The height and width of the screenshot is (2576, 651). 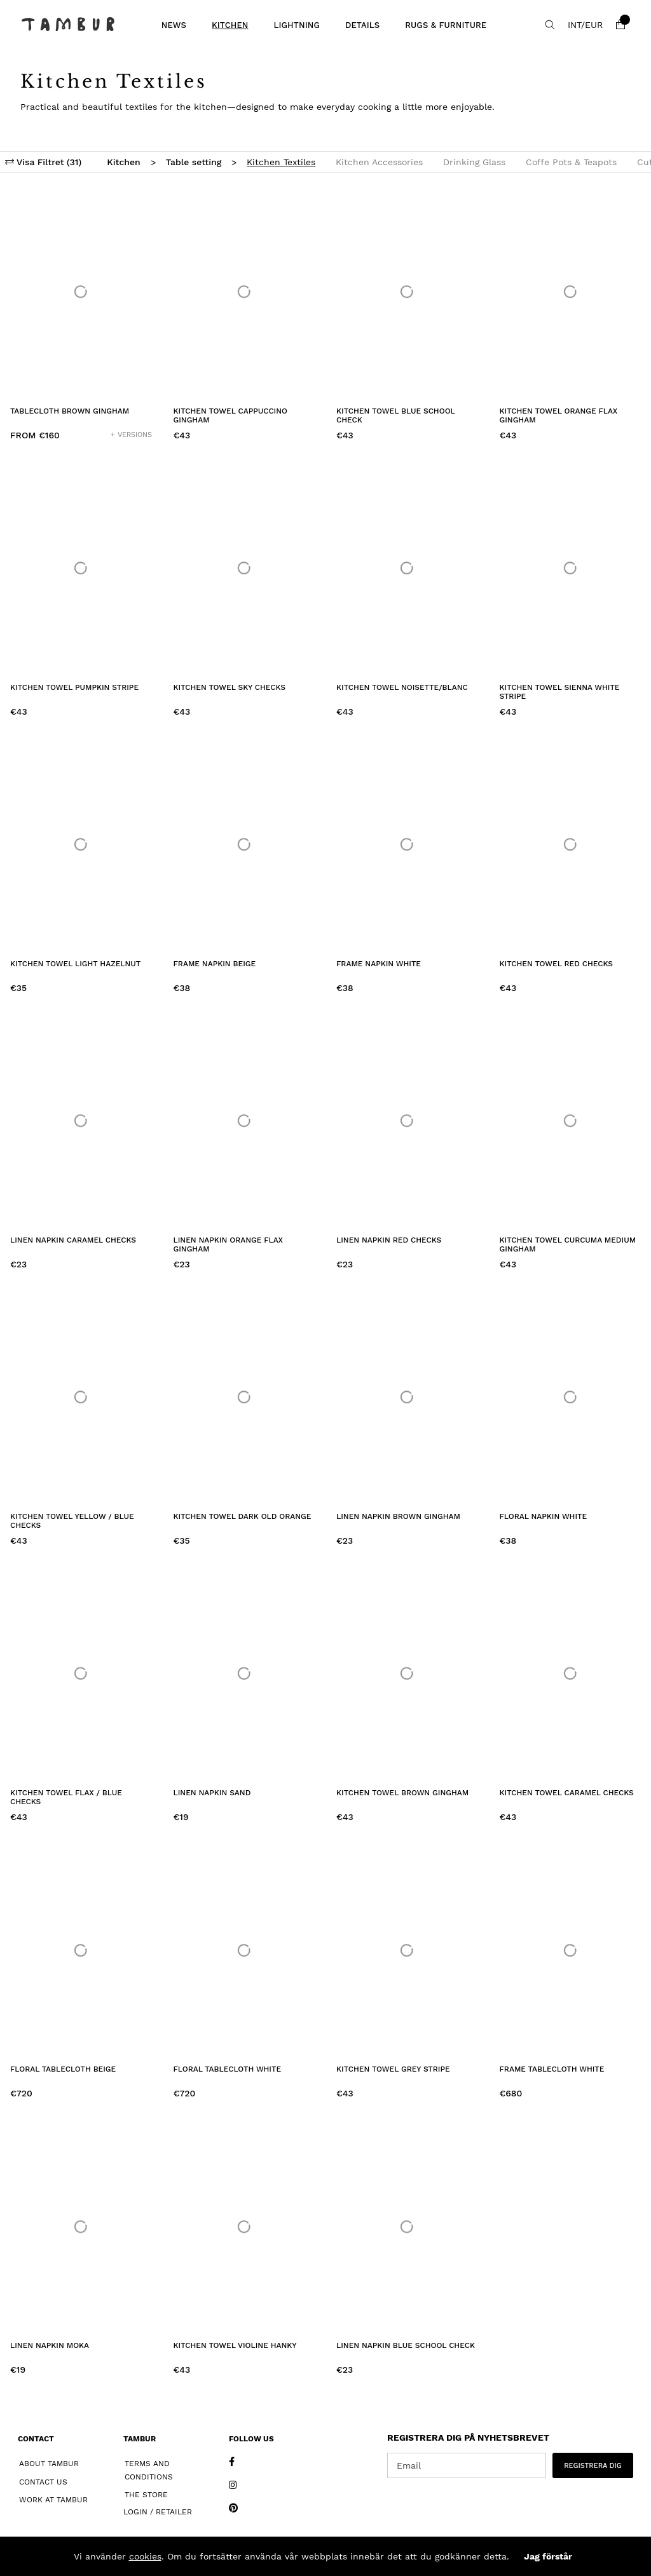 I want to click on Kitchen Towel Red Checks, so click(x=556, y=963).